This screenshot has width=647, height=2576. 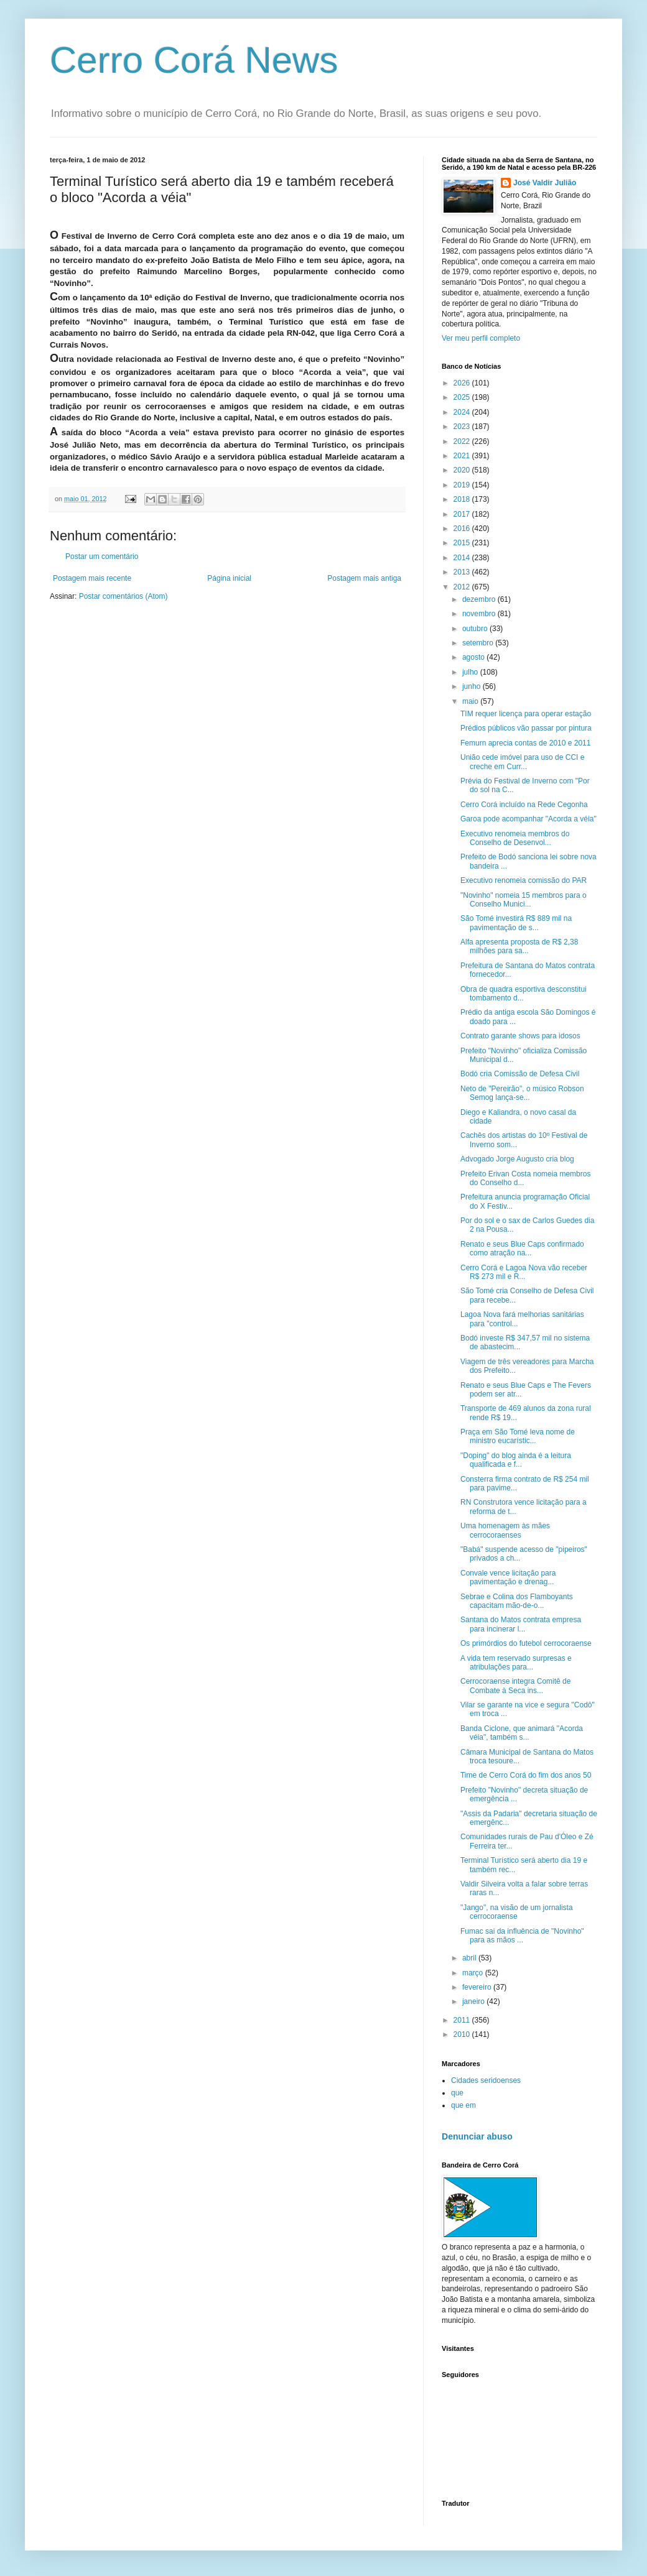 What do you see at coordinates (463, 441) in the screenshot?
I see `2022` at bounding box center [463, 441].